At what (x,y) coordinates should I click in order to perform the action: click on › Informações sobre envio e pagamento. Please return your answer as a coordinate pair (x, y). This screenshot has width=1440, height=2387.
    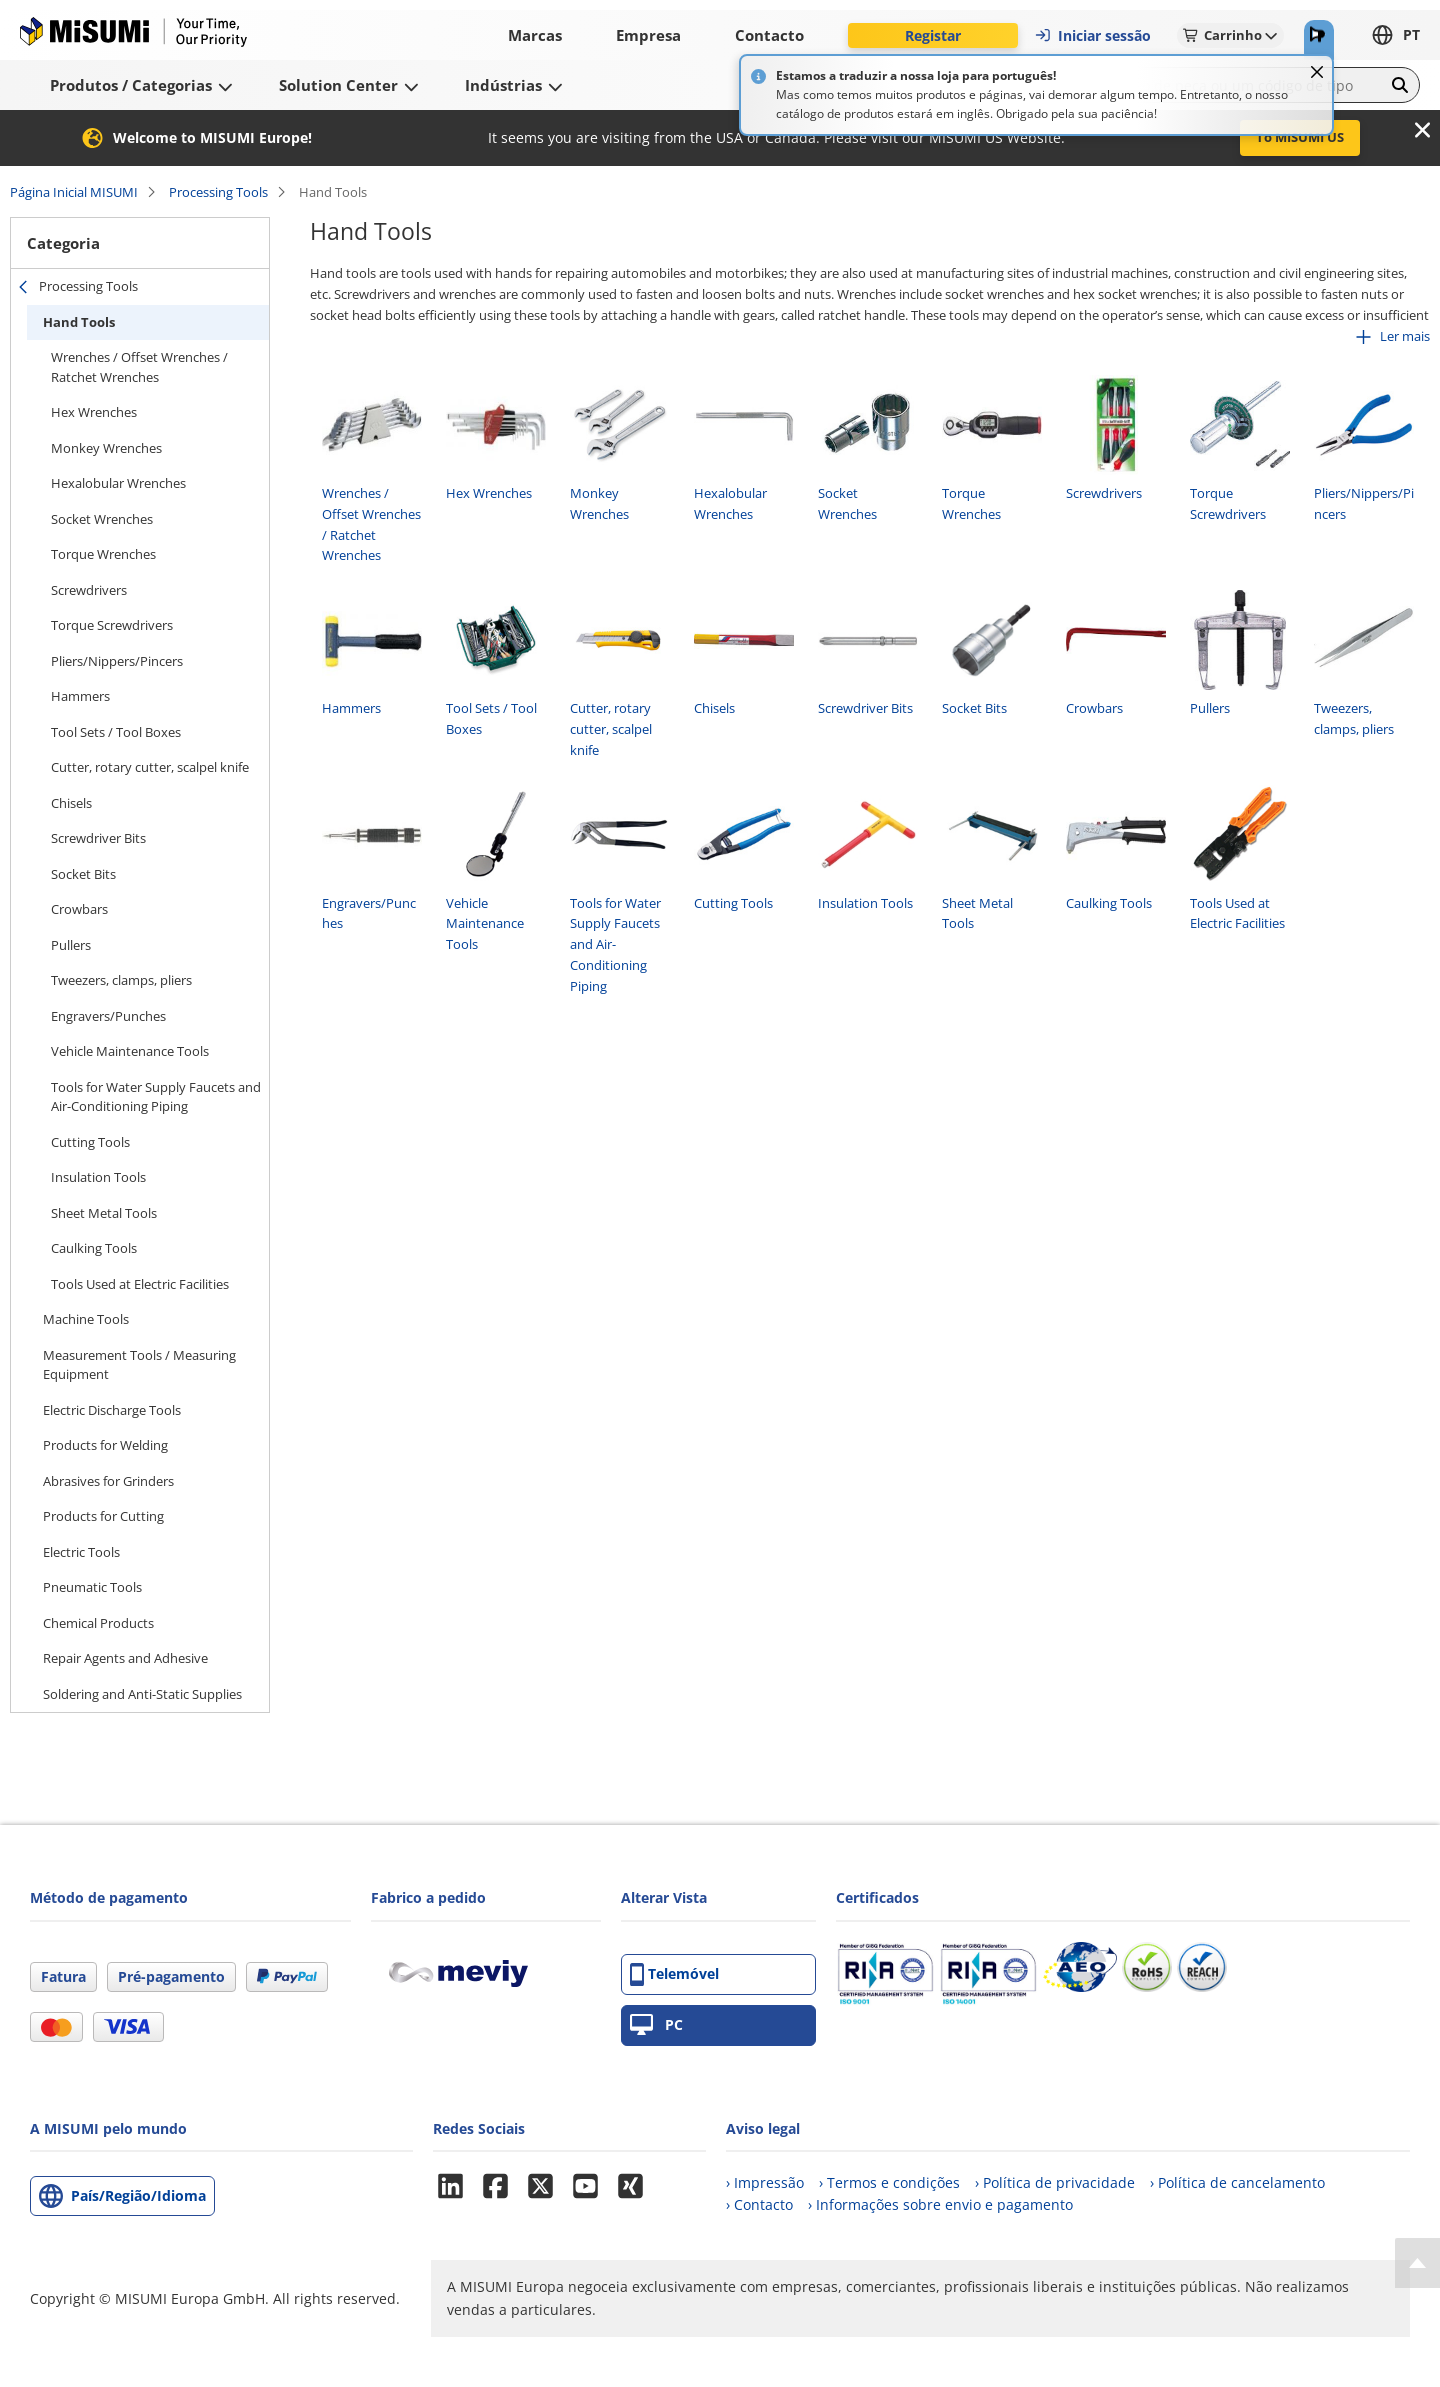
    Looking at the image, I should click on (940, 2204).